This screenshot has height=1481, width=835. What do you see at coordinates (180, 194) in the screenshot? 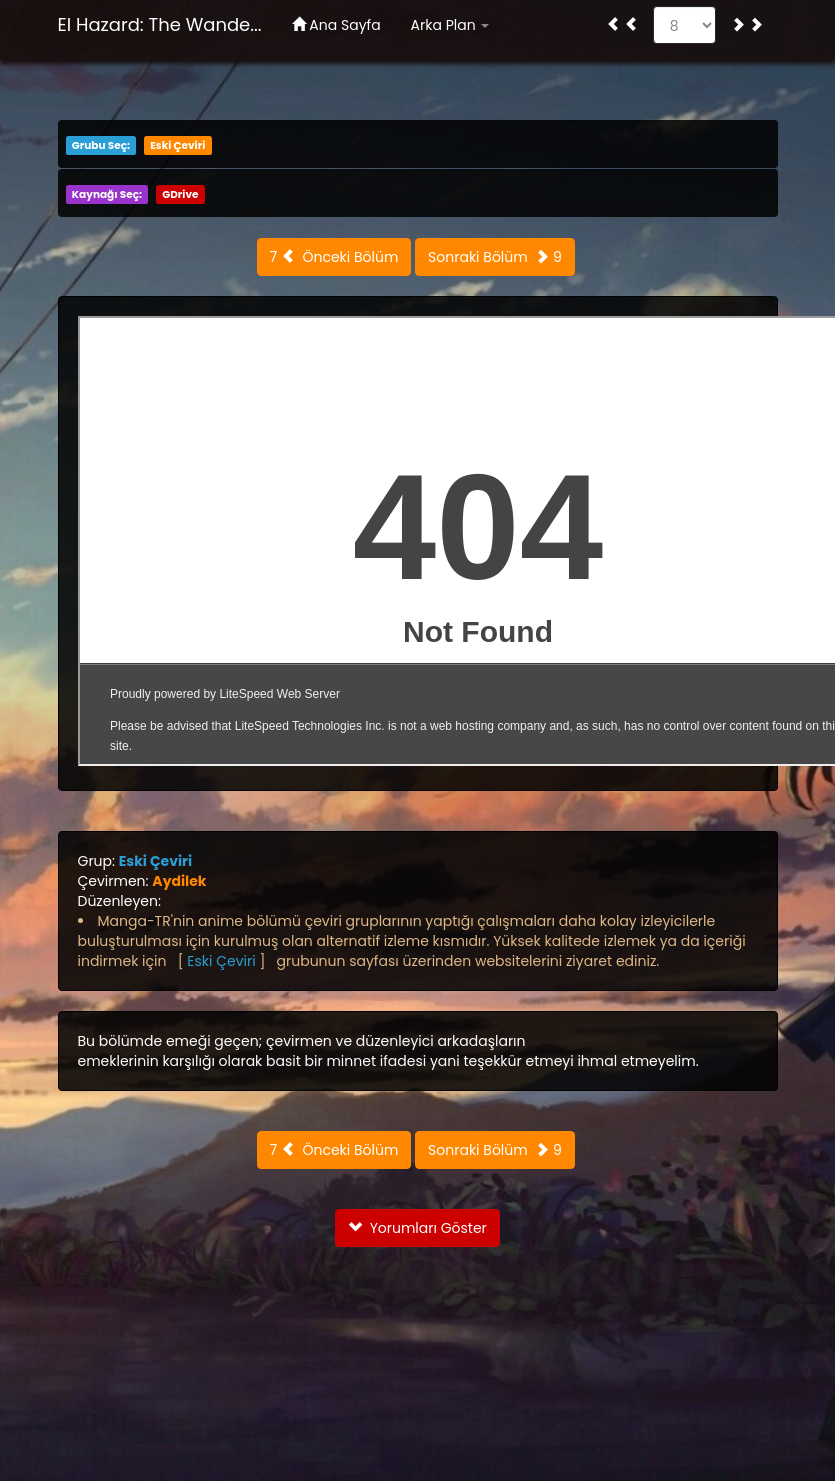
I see `GDrive` at bounding box center [180, 194].